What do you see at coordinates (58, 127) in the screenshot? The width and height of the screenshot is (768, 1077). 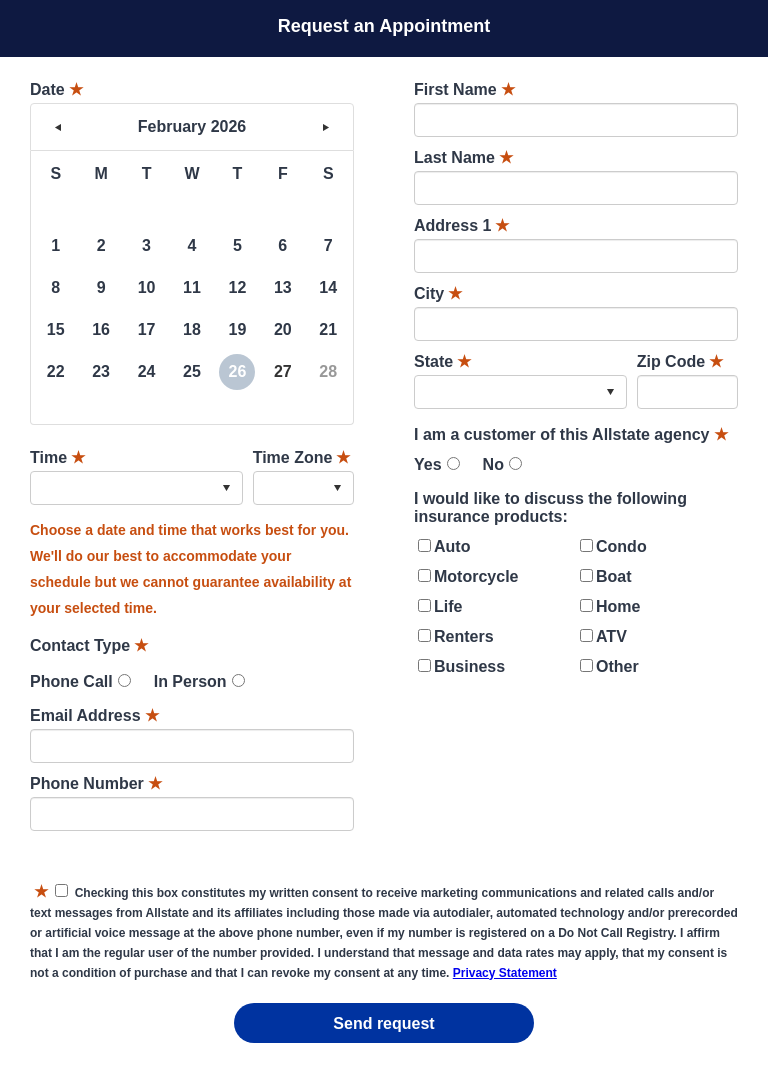 I see `< [button]` at bounding box center [58, 127].